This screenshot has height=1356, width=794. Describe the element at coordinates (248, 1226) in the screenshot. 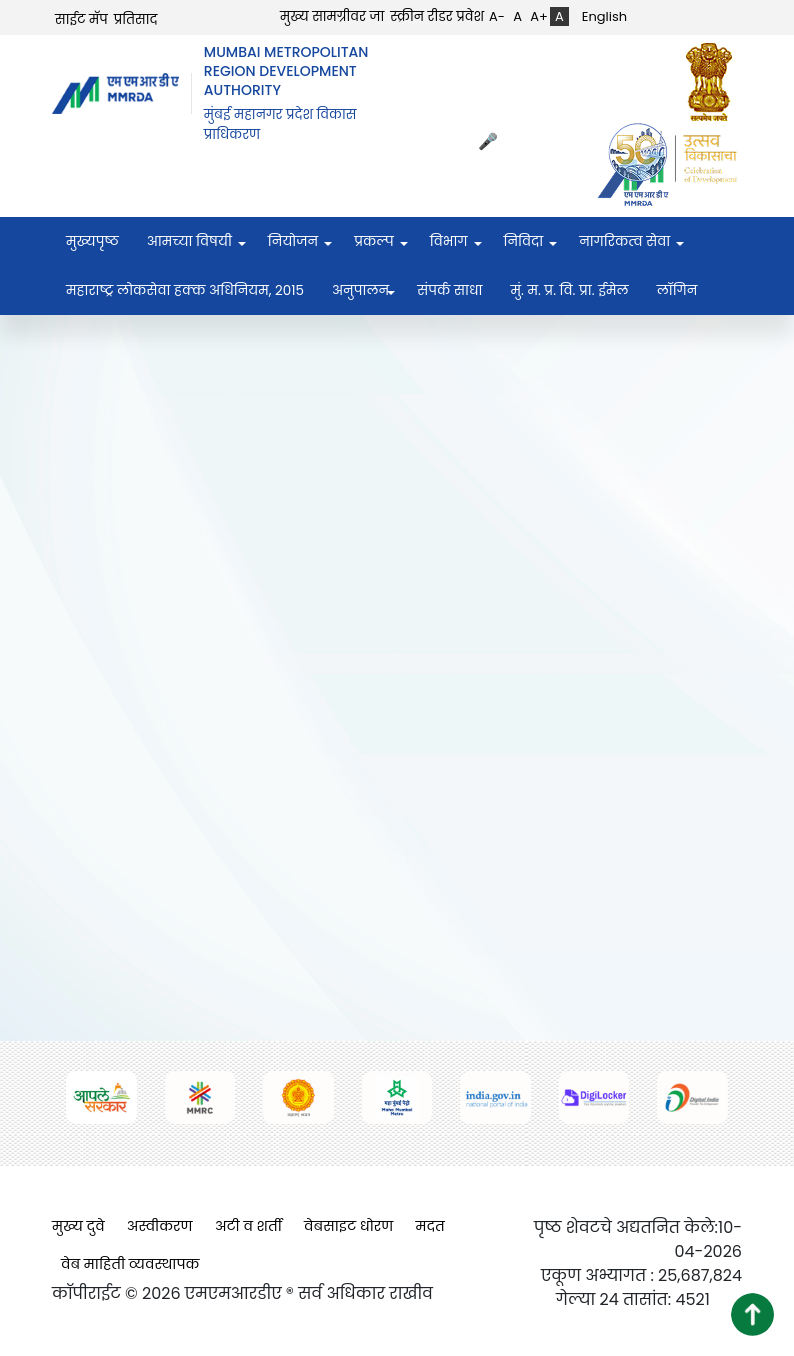

I see `अटी व शर्ती` at that location.